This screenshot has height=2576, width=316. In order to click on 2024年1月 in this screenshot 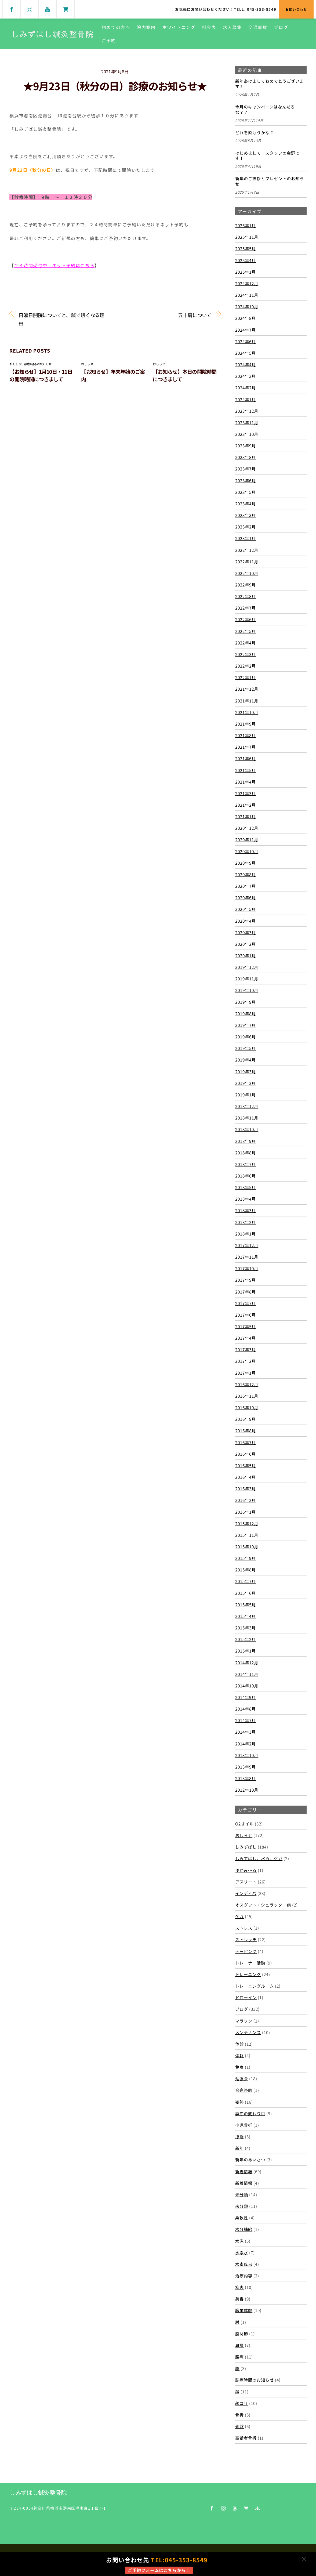, I will do `click(245, 399)`.